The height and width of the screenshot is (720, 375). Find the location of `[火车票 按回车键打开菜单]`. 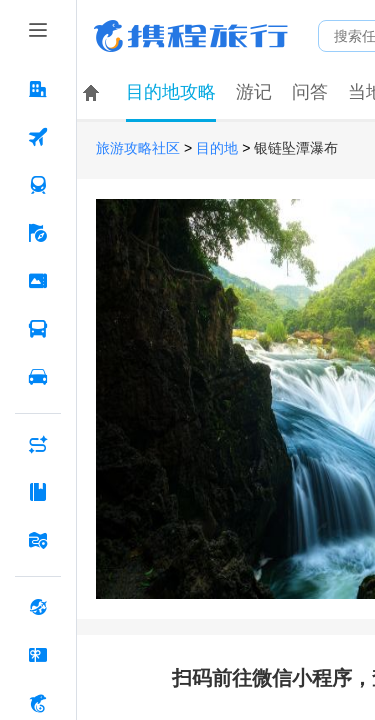

[火车票 按回车键打开菜单] is located at coordinates (38, 185).